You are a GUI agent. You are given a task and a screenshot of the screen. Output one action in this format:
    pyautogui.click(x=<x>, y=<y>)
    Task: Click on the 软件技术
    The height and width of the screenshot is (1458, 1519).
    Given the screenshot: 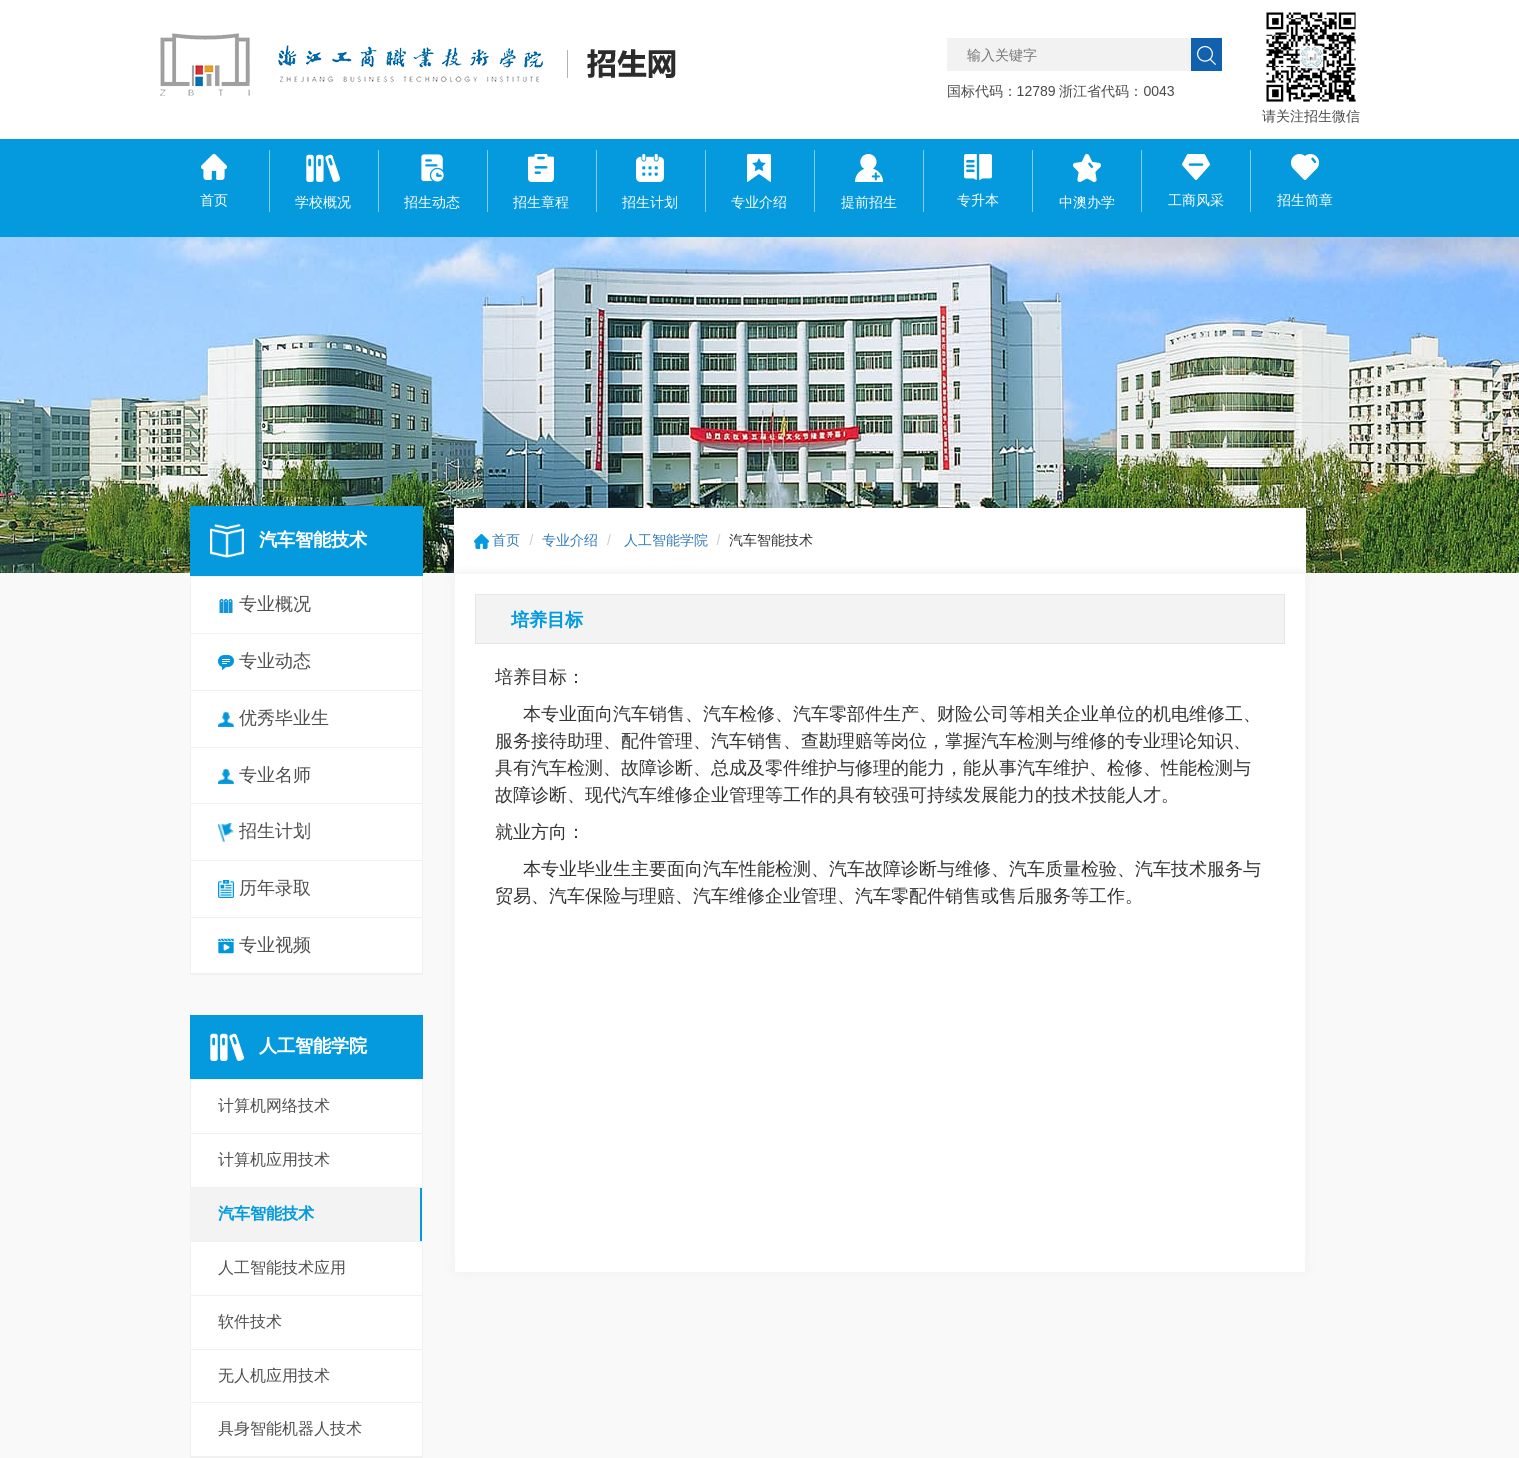 What is the action you would take?
    pyautogui.click(x=250, y=1321)
    